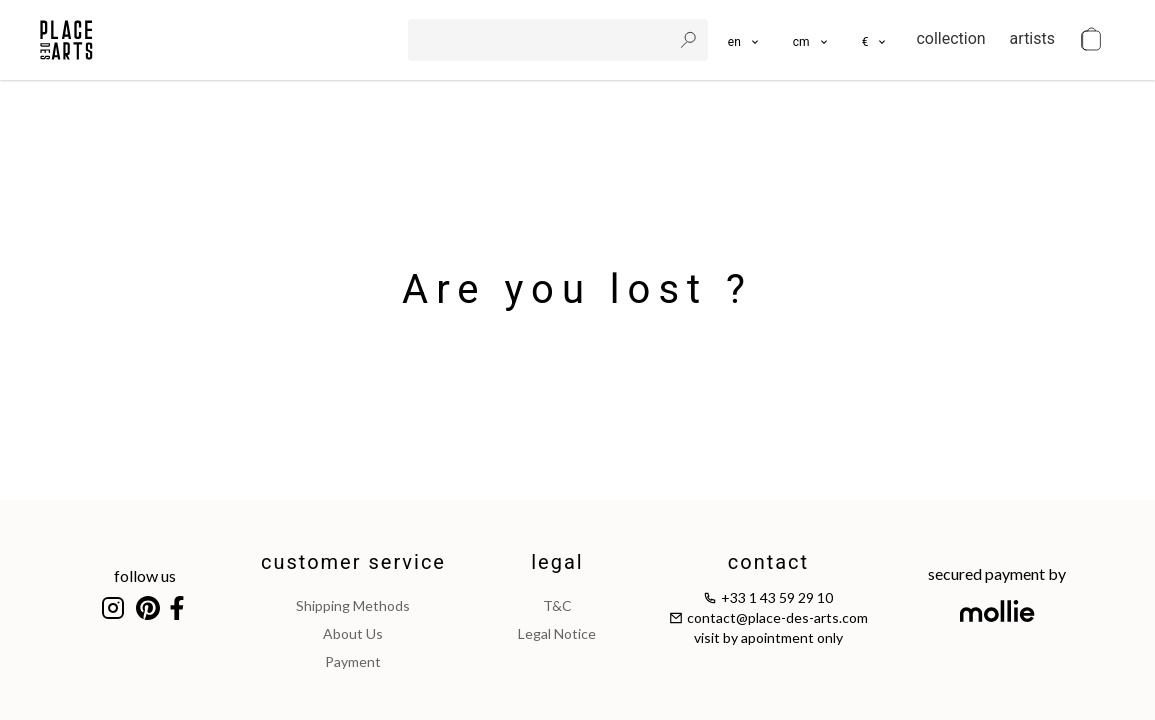  What do you see at coordinates (1091, 40) in the screenshot?
I see `[cart]` at bounding box center [1091, 40].